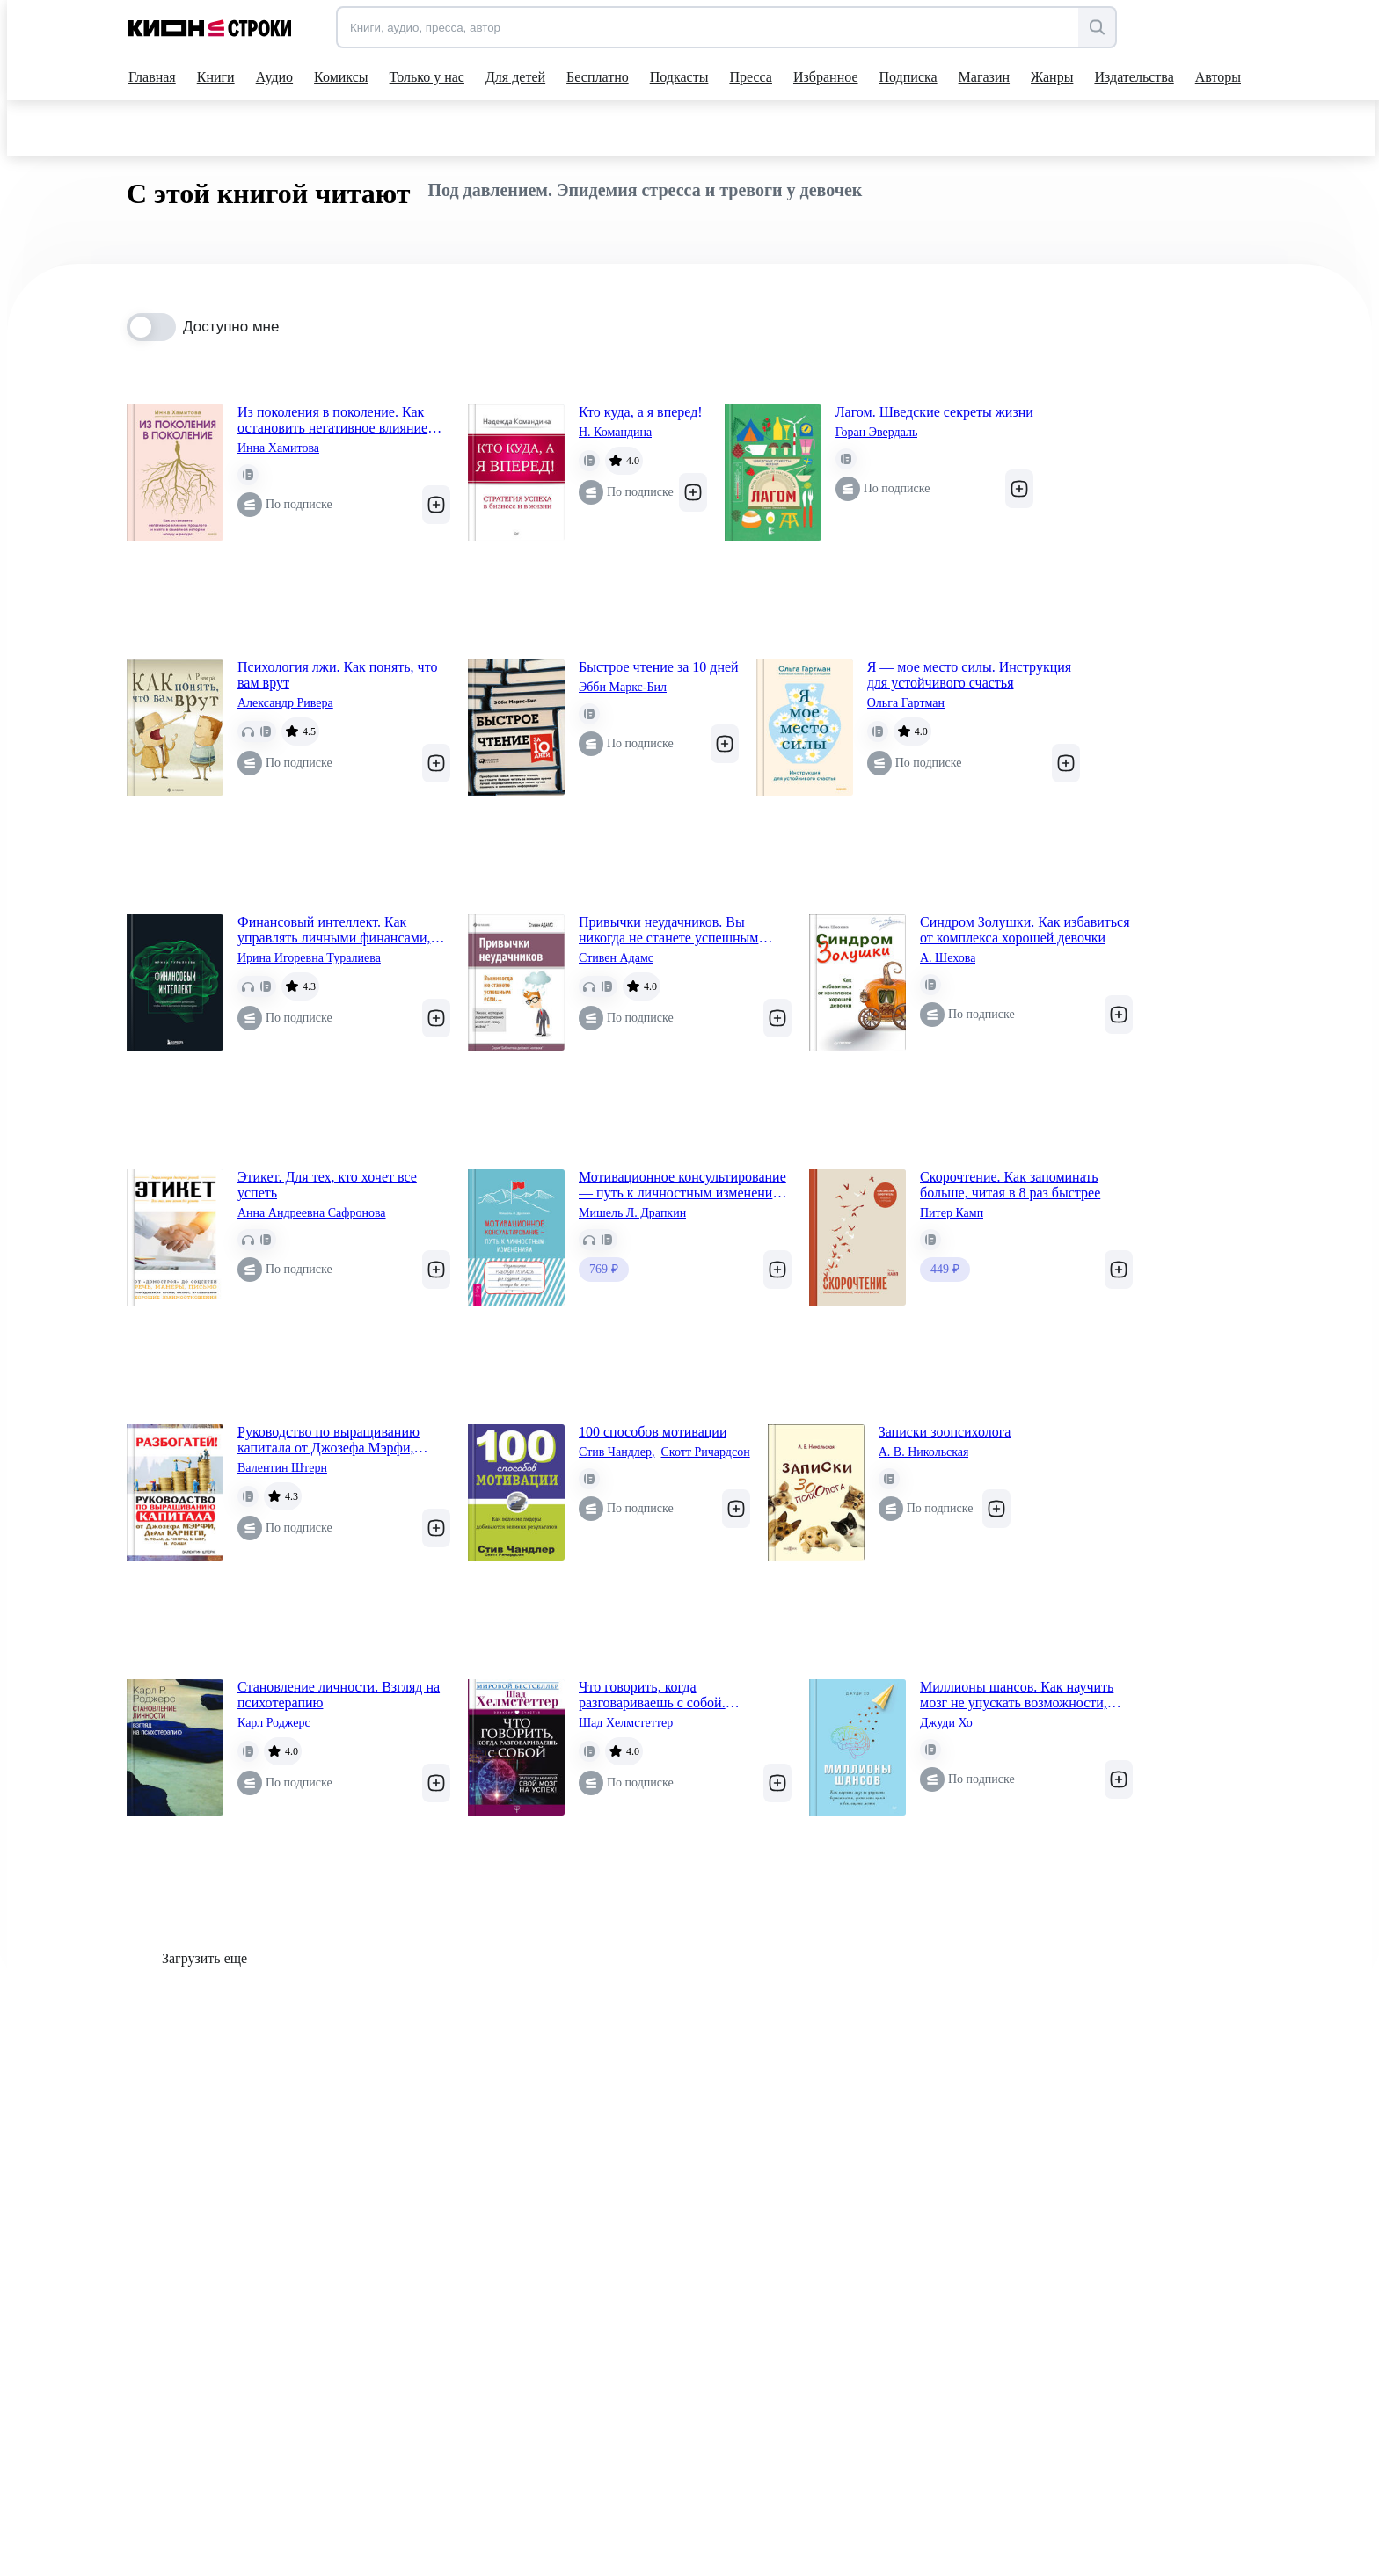  What do you see at coordinates (934, 411) in the screenshot?
I see `Лагом. Шведские секреты жизни` at bounding box center [934, 411].